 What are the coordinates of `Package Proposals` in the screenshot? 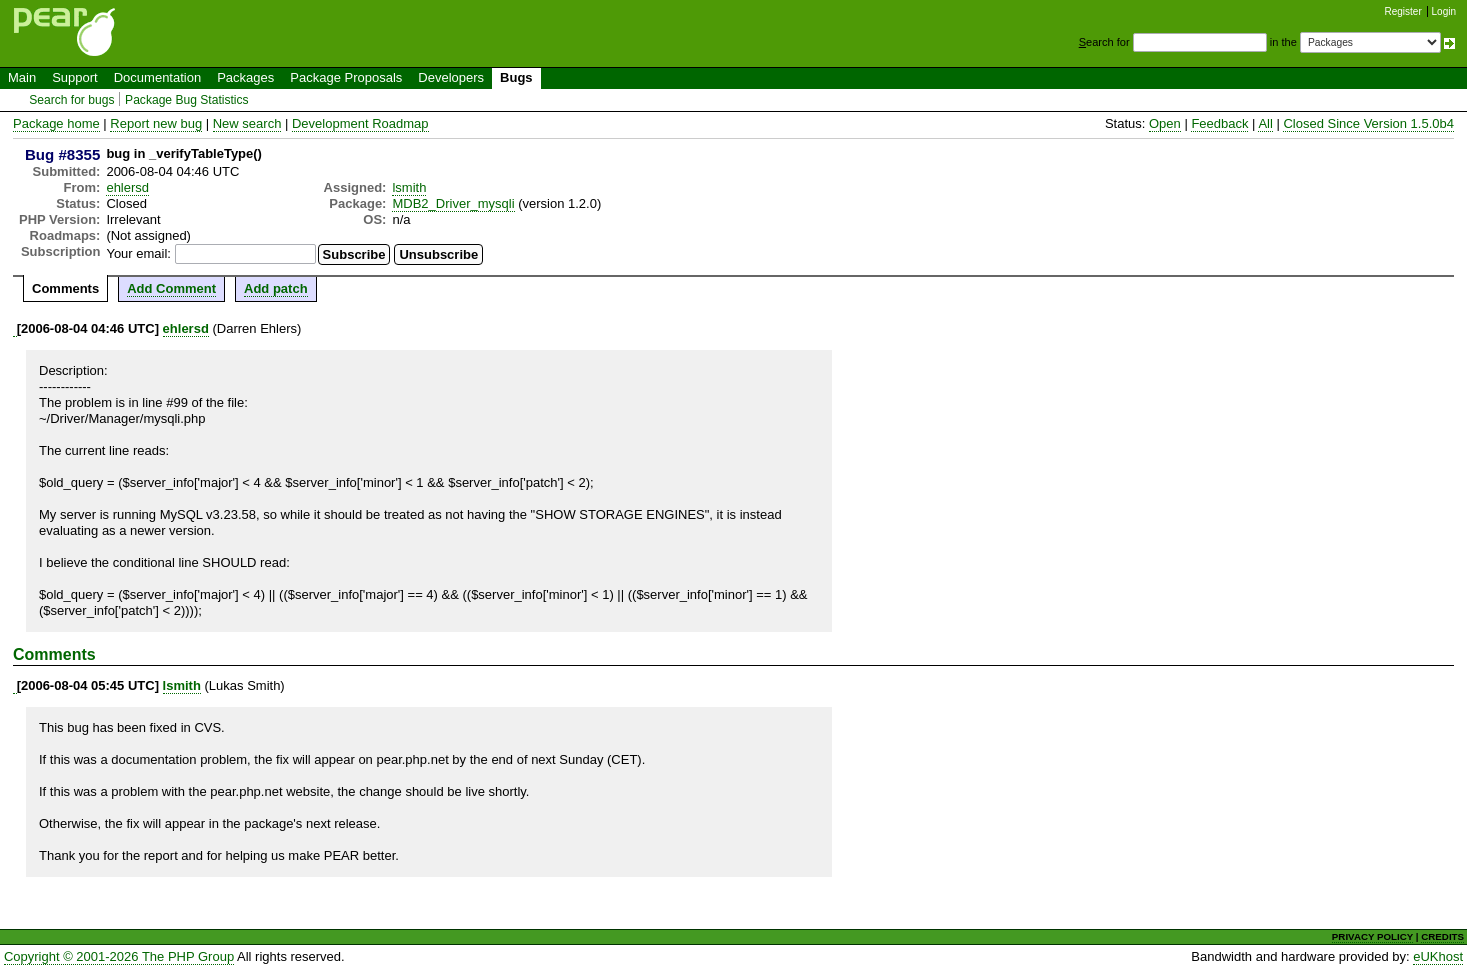 It's located at (346, 77).